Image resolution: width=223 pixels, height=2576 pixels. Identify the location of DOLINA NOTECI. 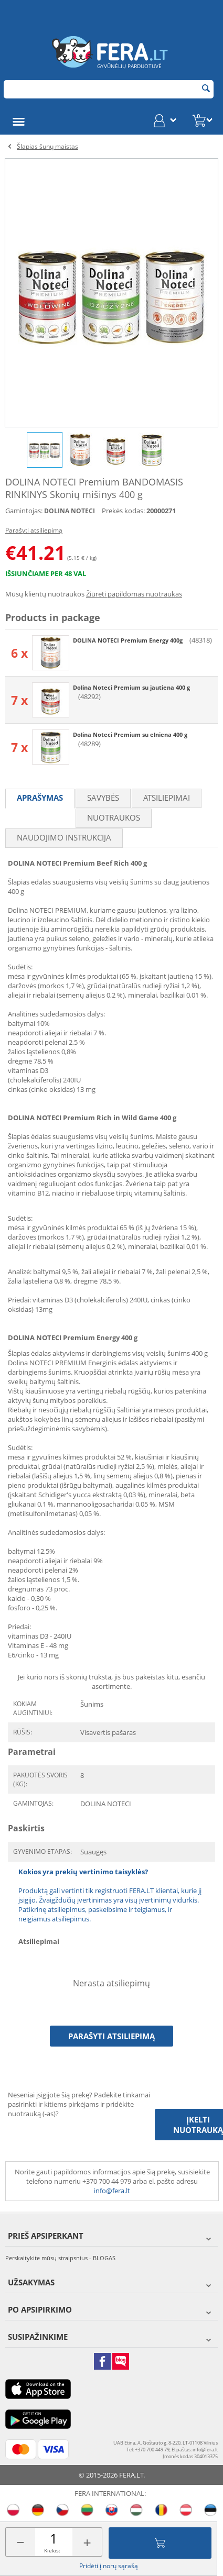
(69, 510).